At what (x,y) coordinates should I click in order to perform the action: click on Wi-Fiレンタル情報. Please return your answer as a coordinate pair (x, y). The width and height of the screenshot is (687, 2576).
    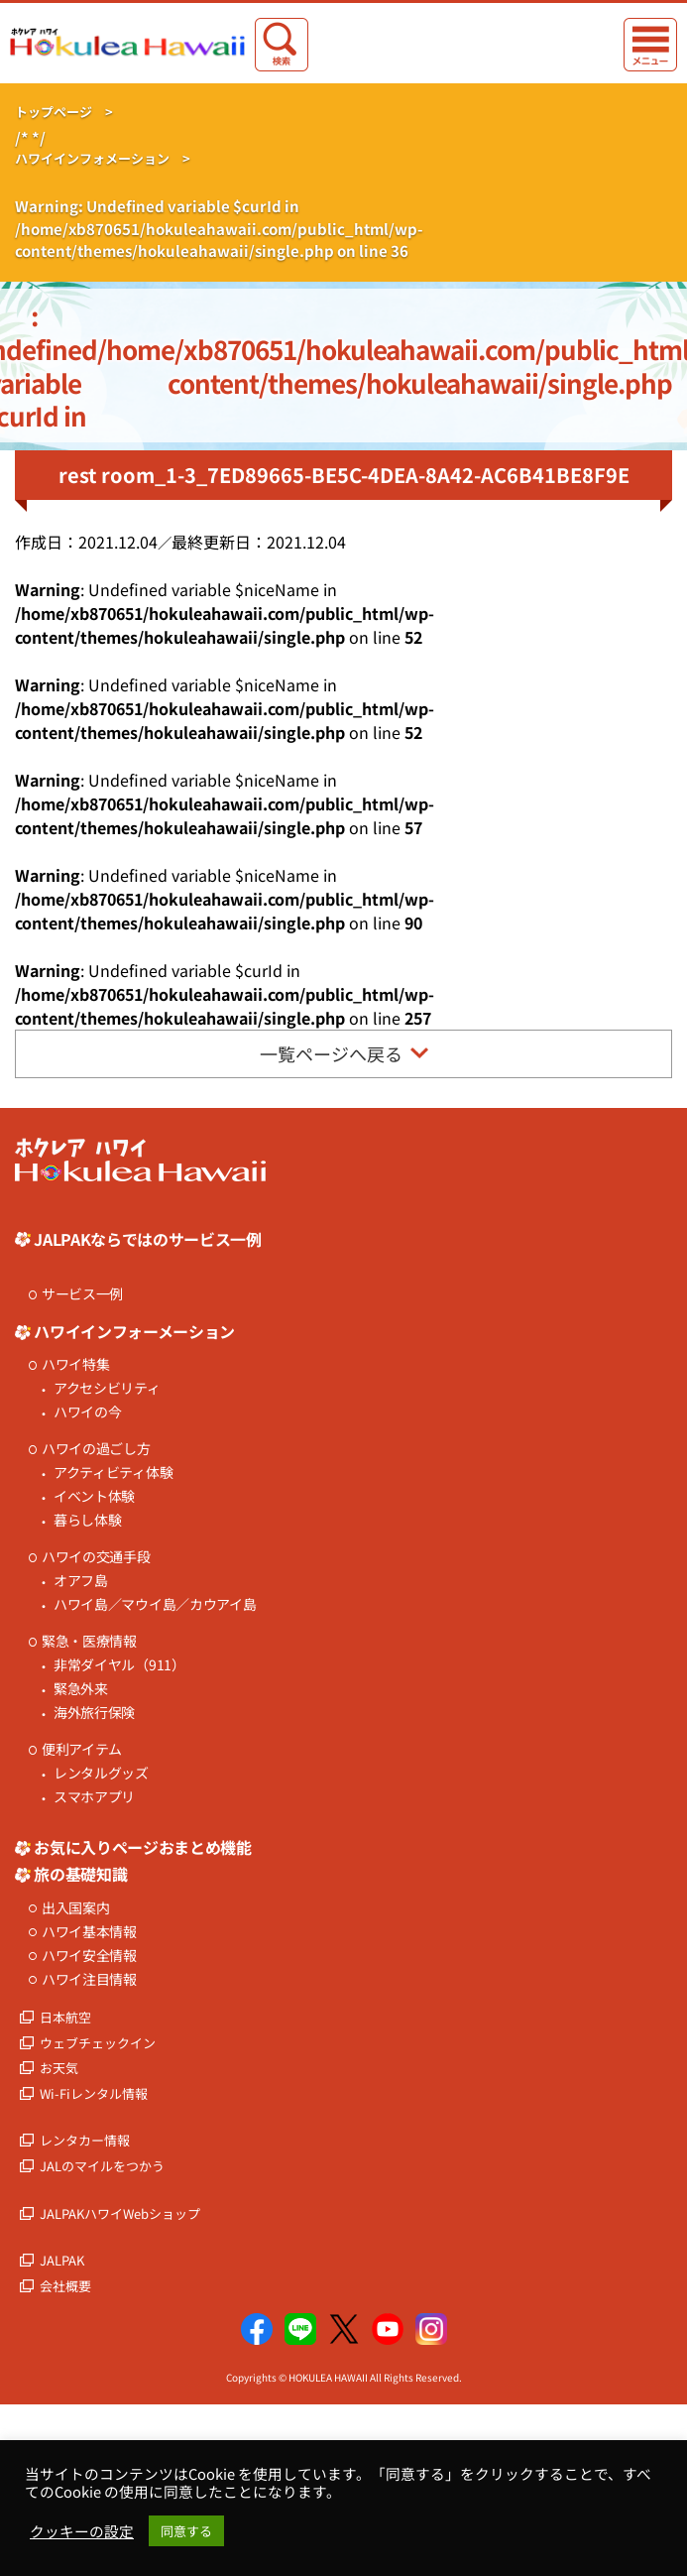
    Looking at the image, I should click on (94, 2093).